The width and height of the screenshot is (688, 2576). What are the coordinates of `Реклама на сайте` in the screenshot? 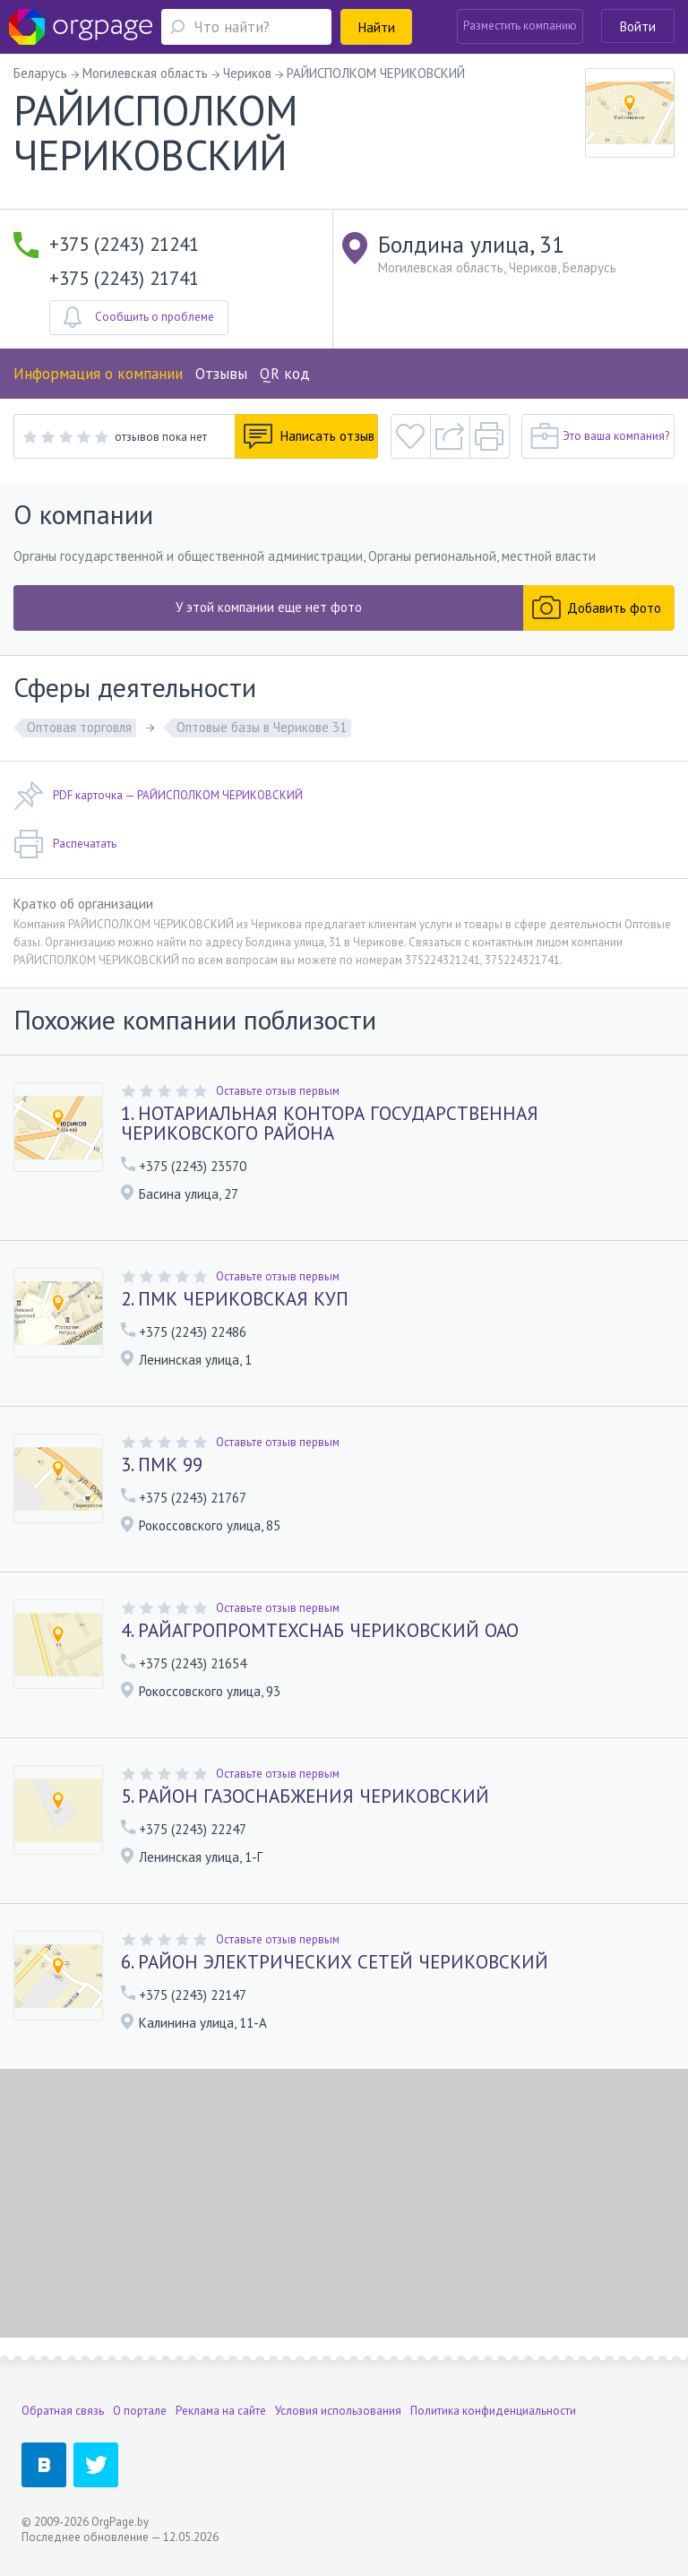 It's located at (221, 2410).